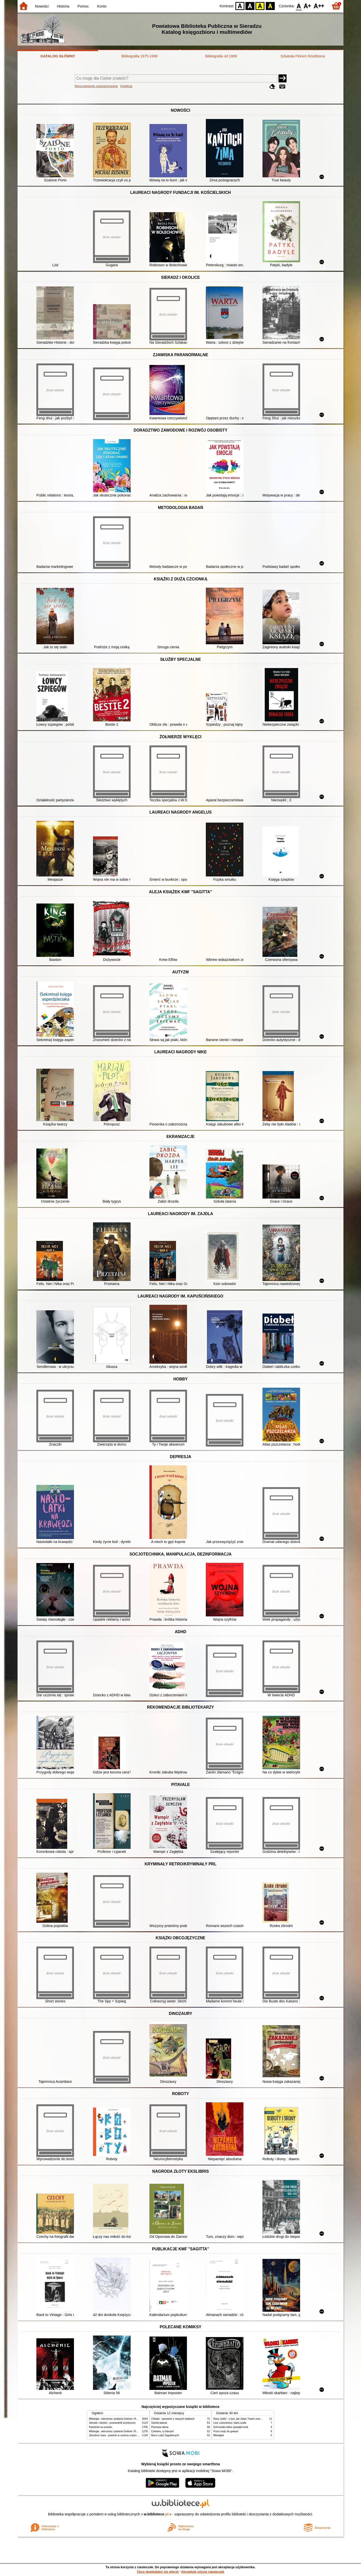 The height and width of the screenshot is (2576, 361). What do you see at coordinates (270, 6) in the screenshot?
I see `BY` at bounding box center [270, 6].